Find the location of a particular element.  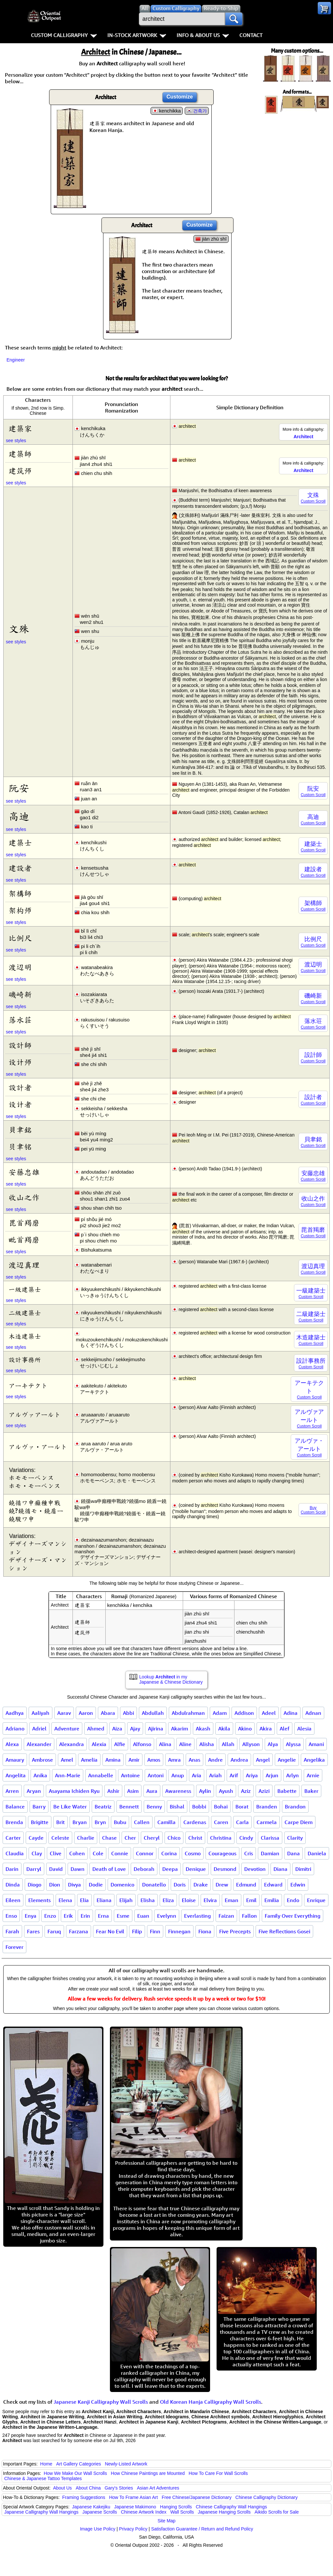

Diogo is located at coordinates (34, 1884).